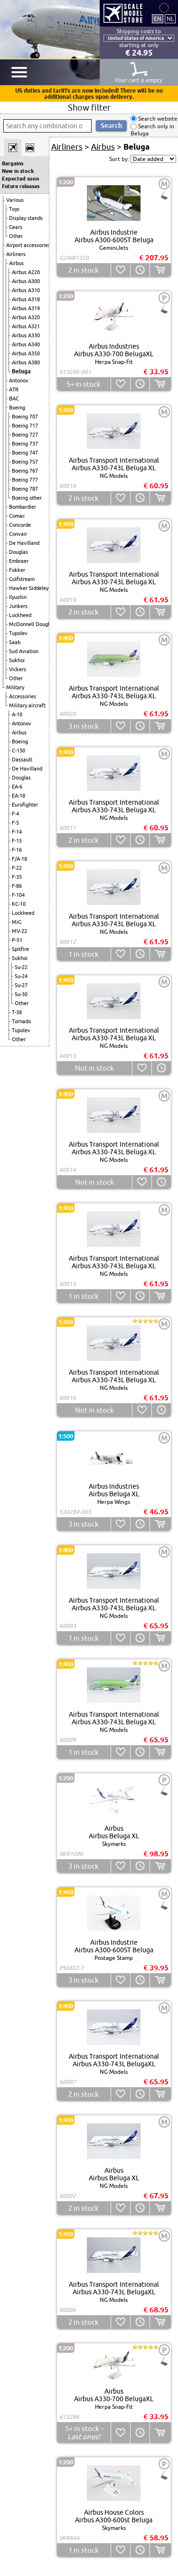 The height and width of the screenshot is (2576, 178). I want to click on Su-22, so click(21, 967).